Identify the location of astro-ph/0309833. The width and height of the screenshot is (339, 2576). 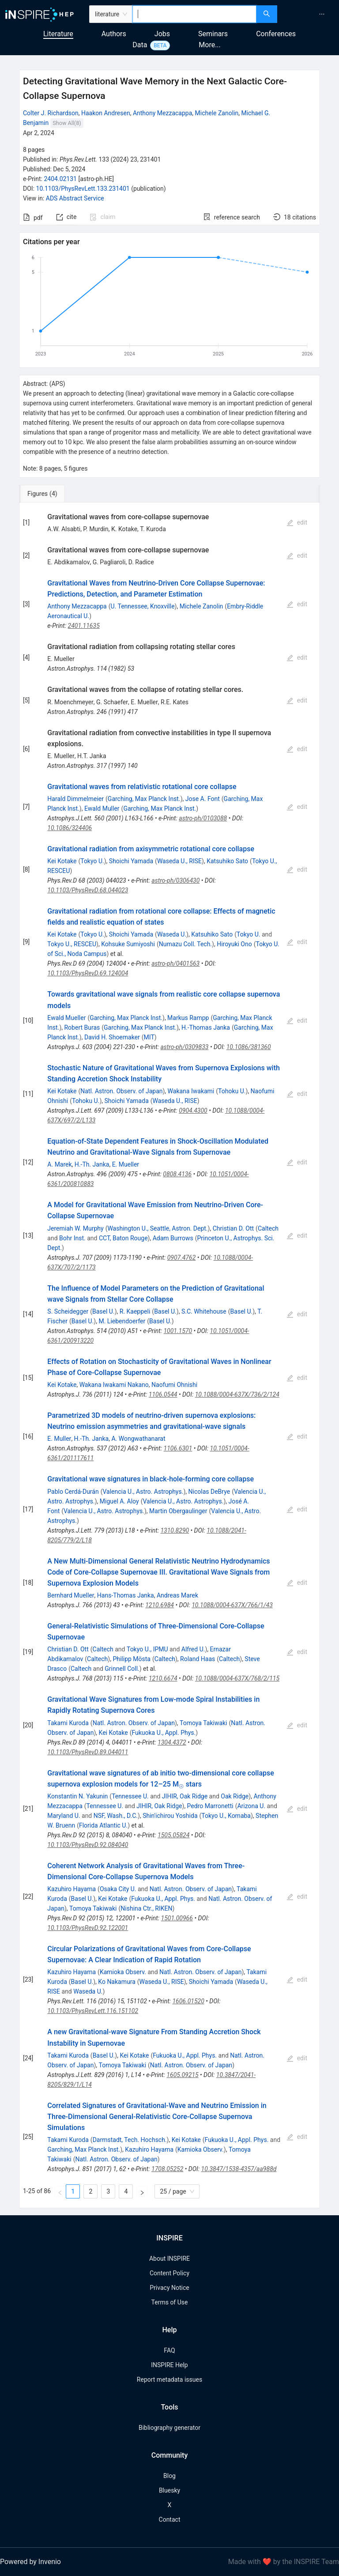
(184, 1046).